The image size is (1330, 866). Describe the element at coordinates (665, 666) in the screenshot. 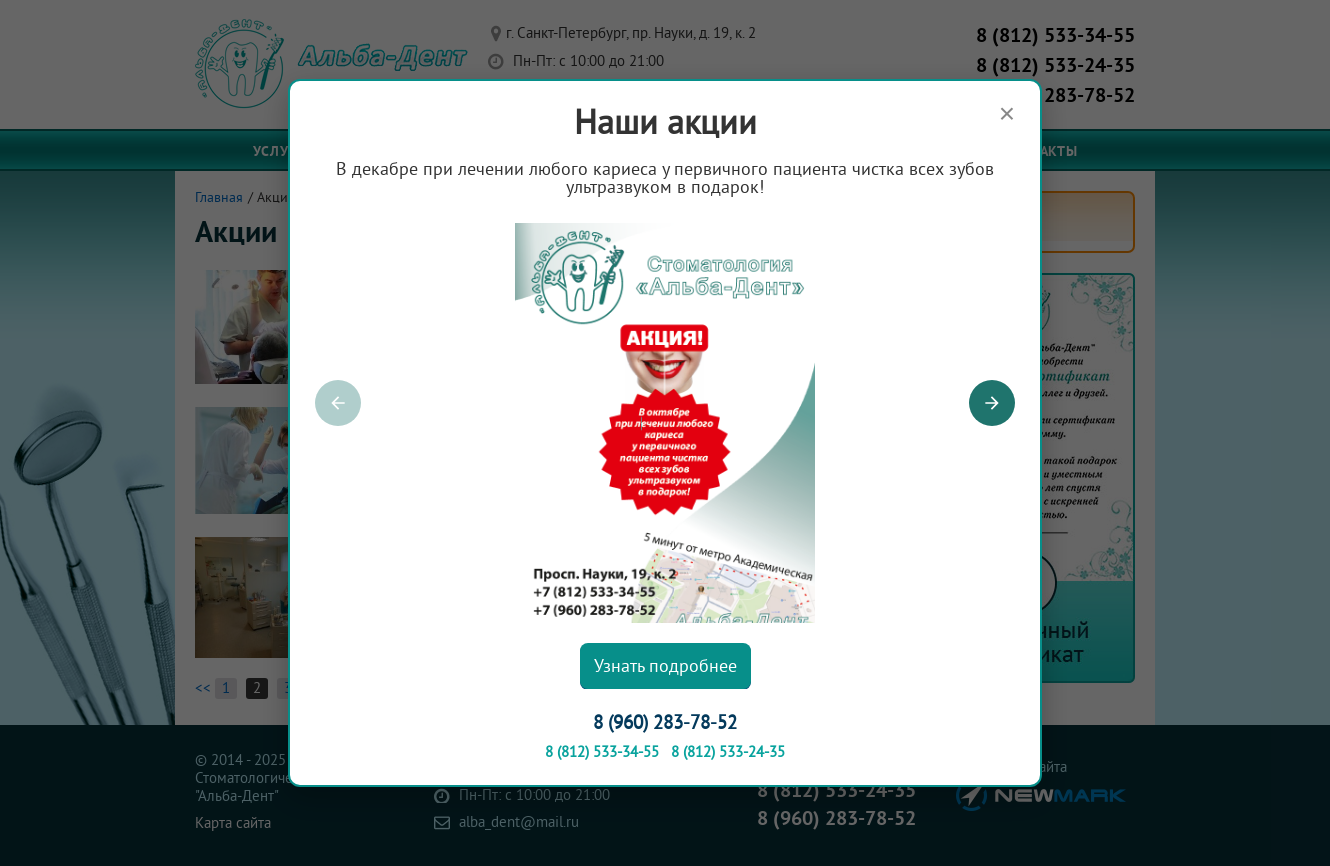

I see `Узнать подробнее` at that location.